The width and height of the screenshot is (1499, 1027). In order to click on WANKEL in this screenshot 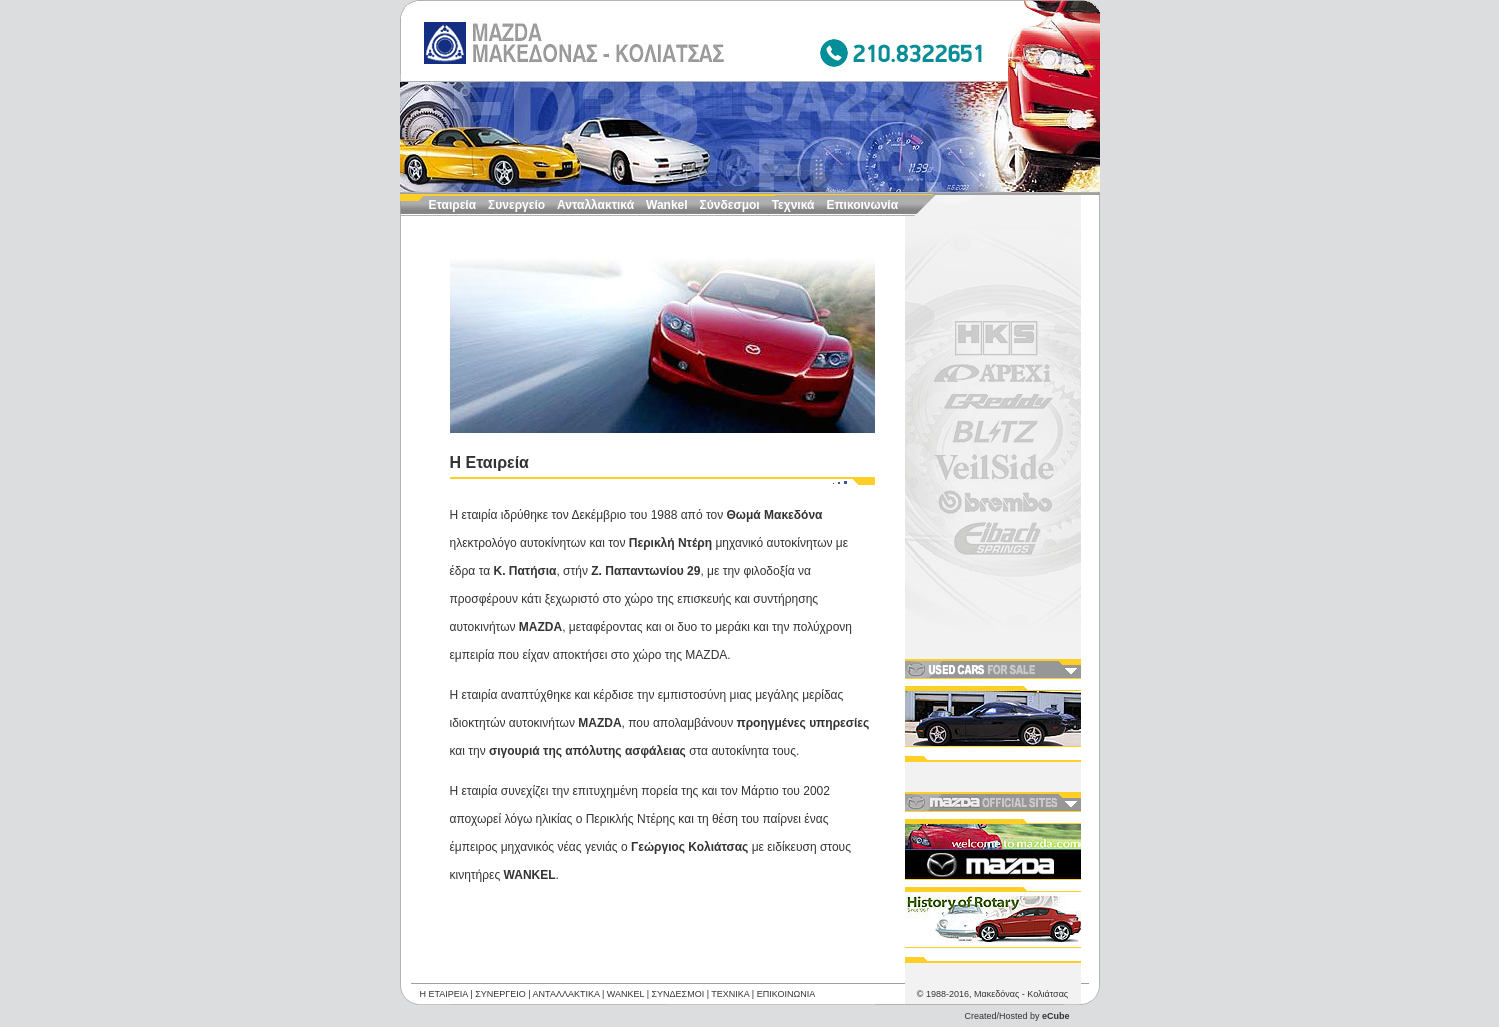, I will do `click(625, 985)`.